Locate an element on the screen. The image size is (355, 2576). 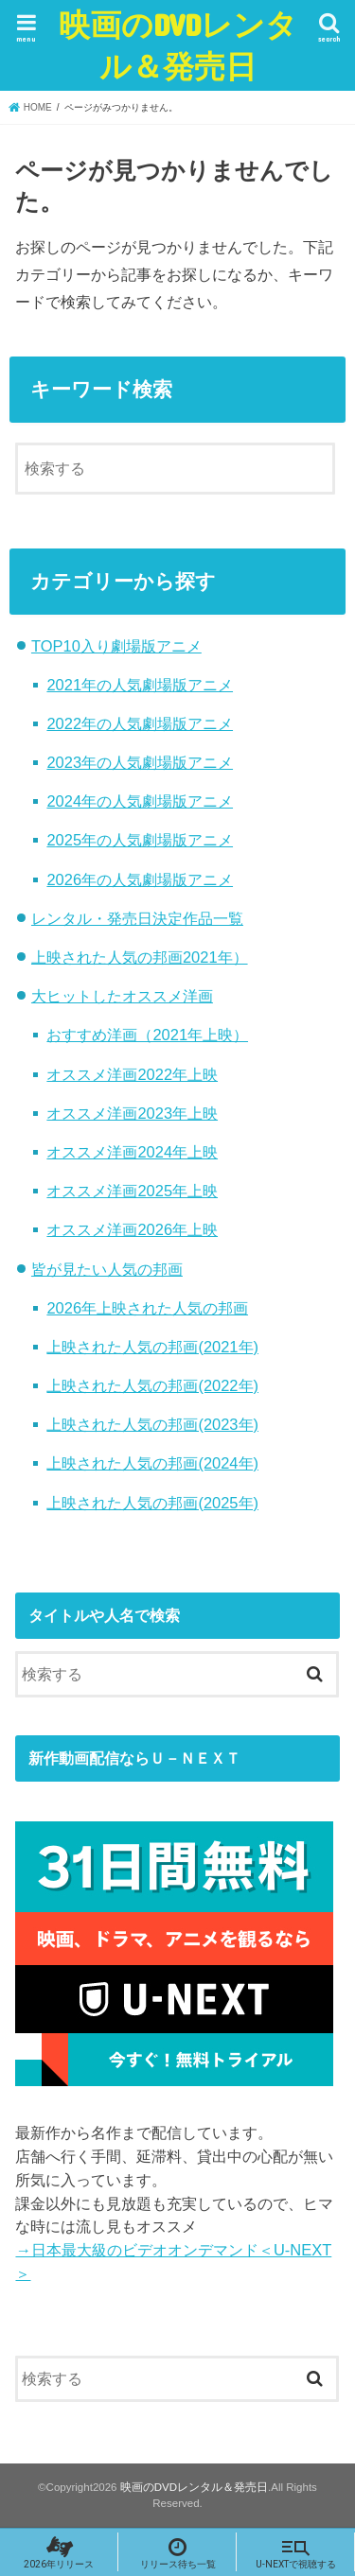
上映された人気の邦画(2024年) is located at coordinates (152, 1462).